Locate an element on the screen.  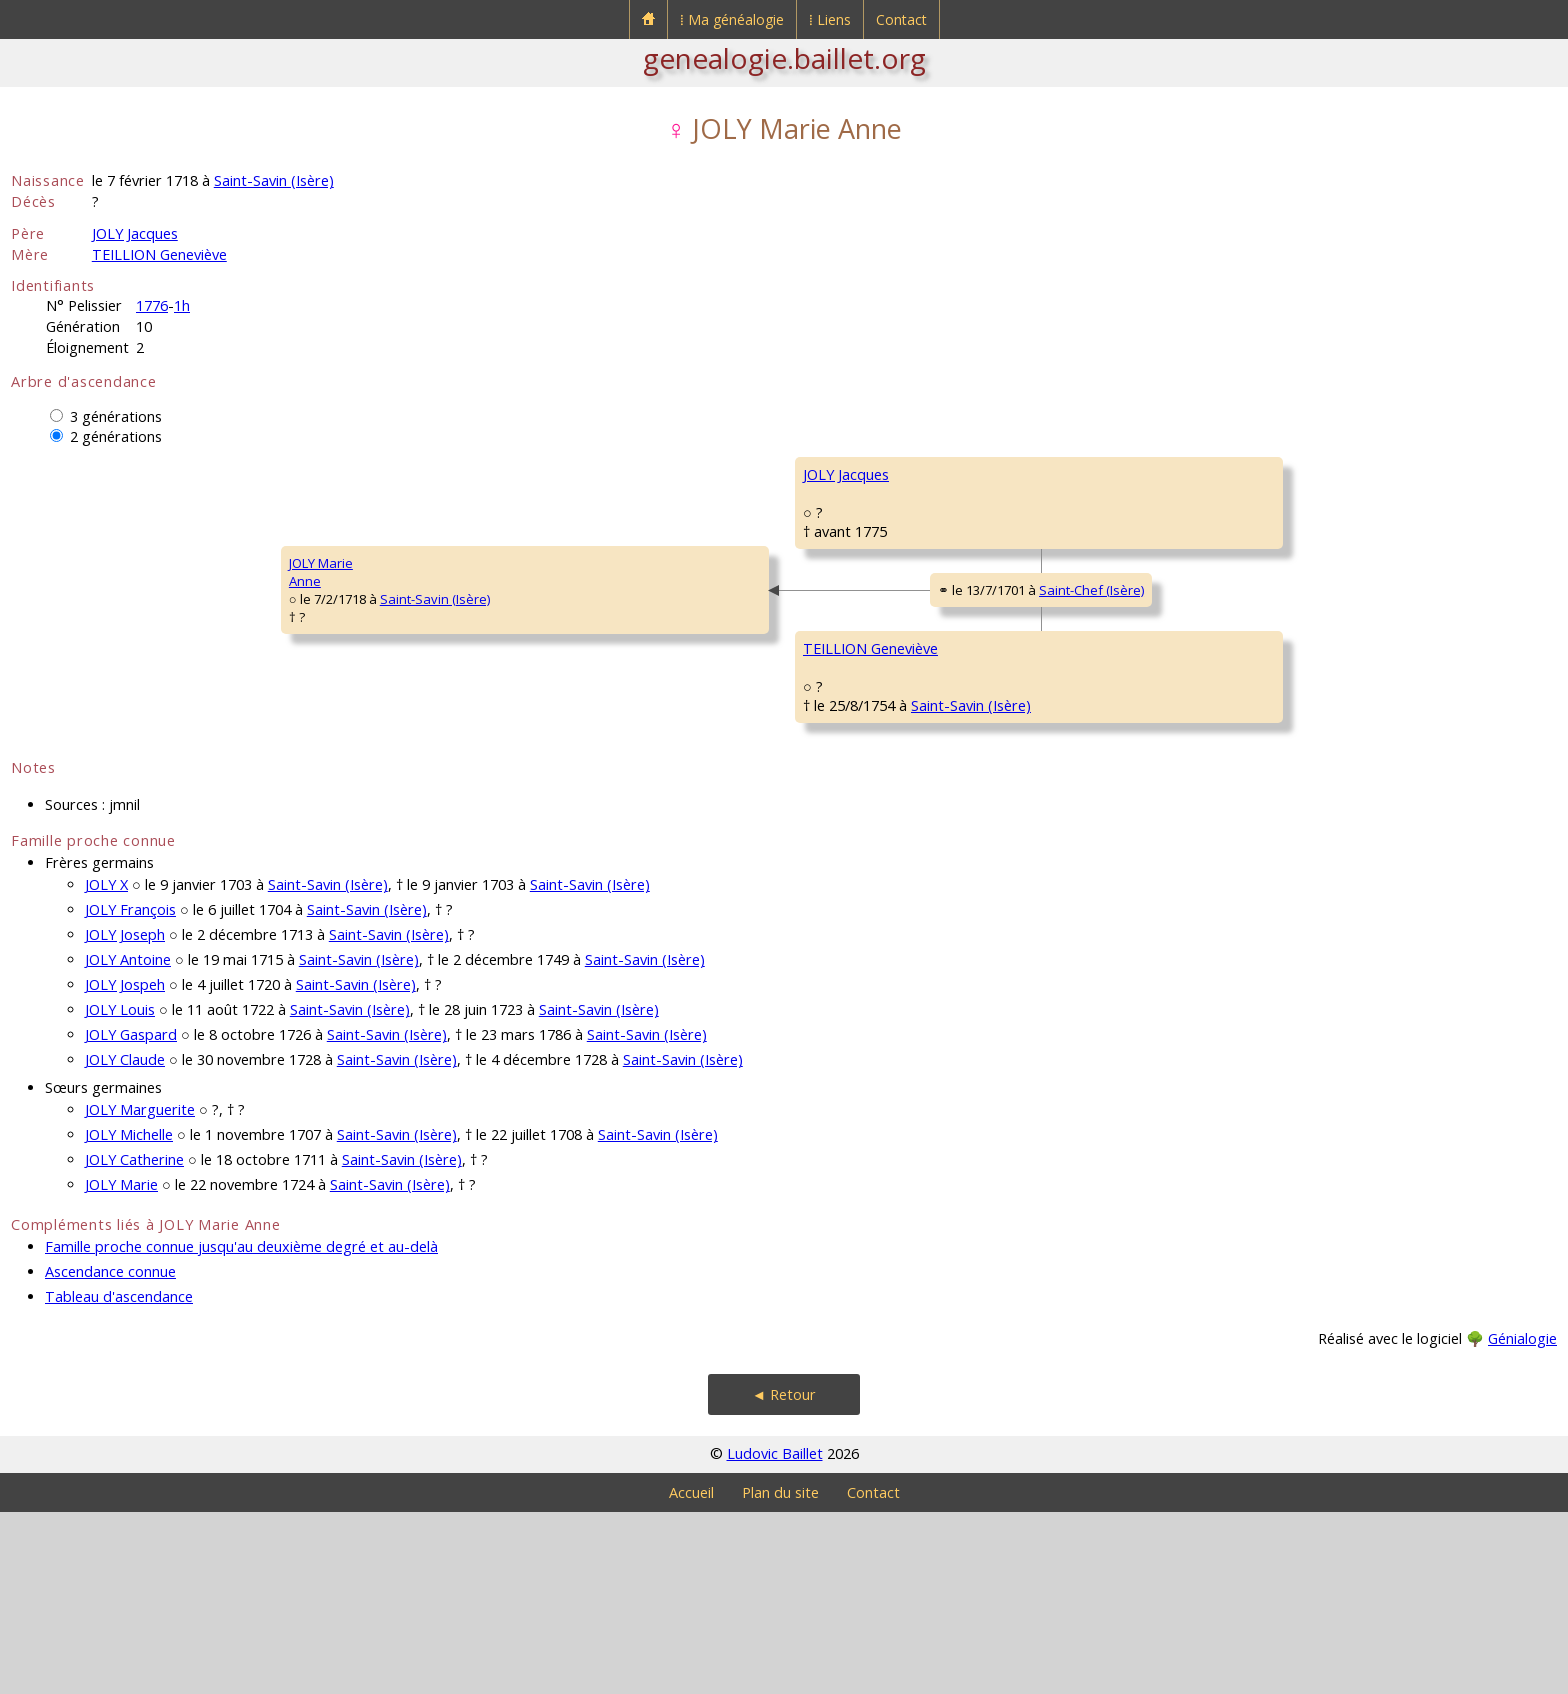
Saint-Chef (Isère) is located at coordinates (834, 686).